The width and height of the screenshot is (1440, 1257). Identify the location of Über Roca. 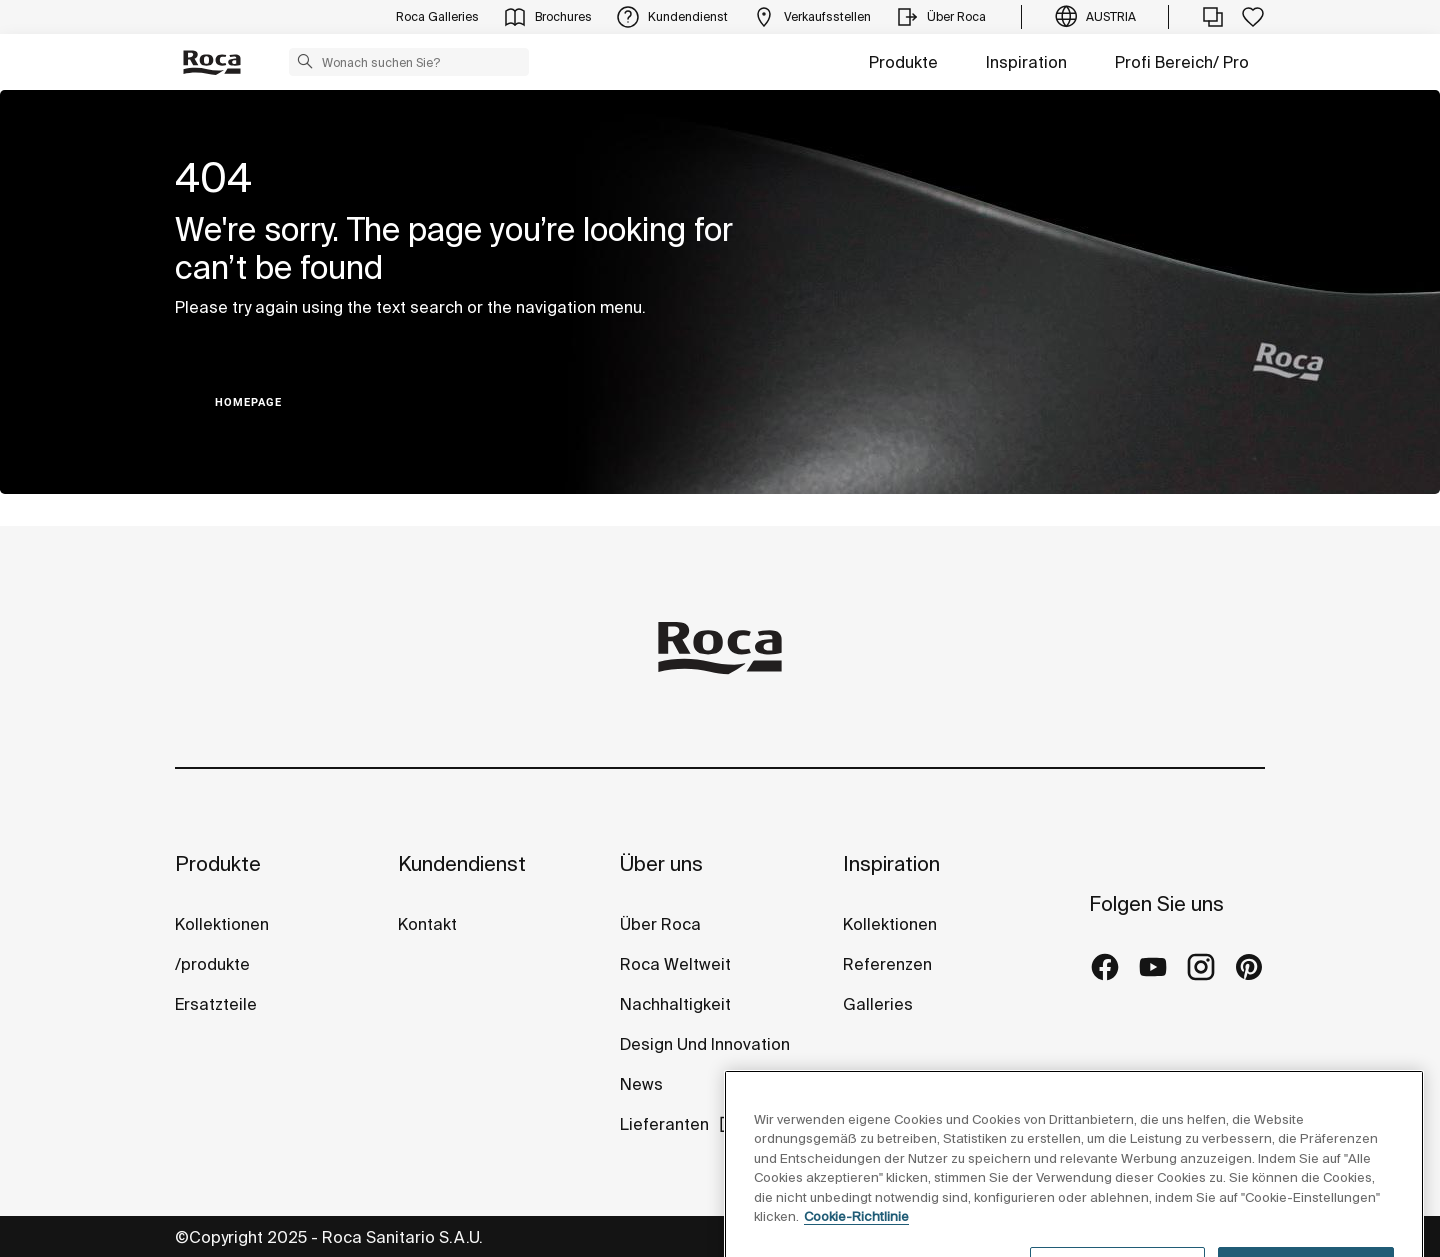
(660, 924).